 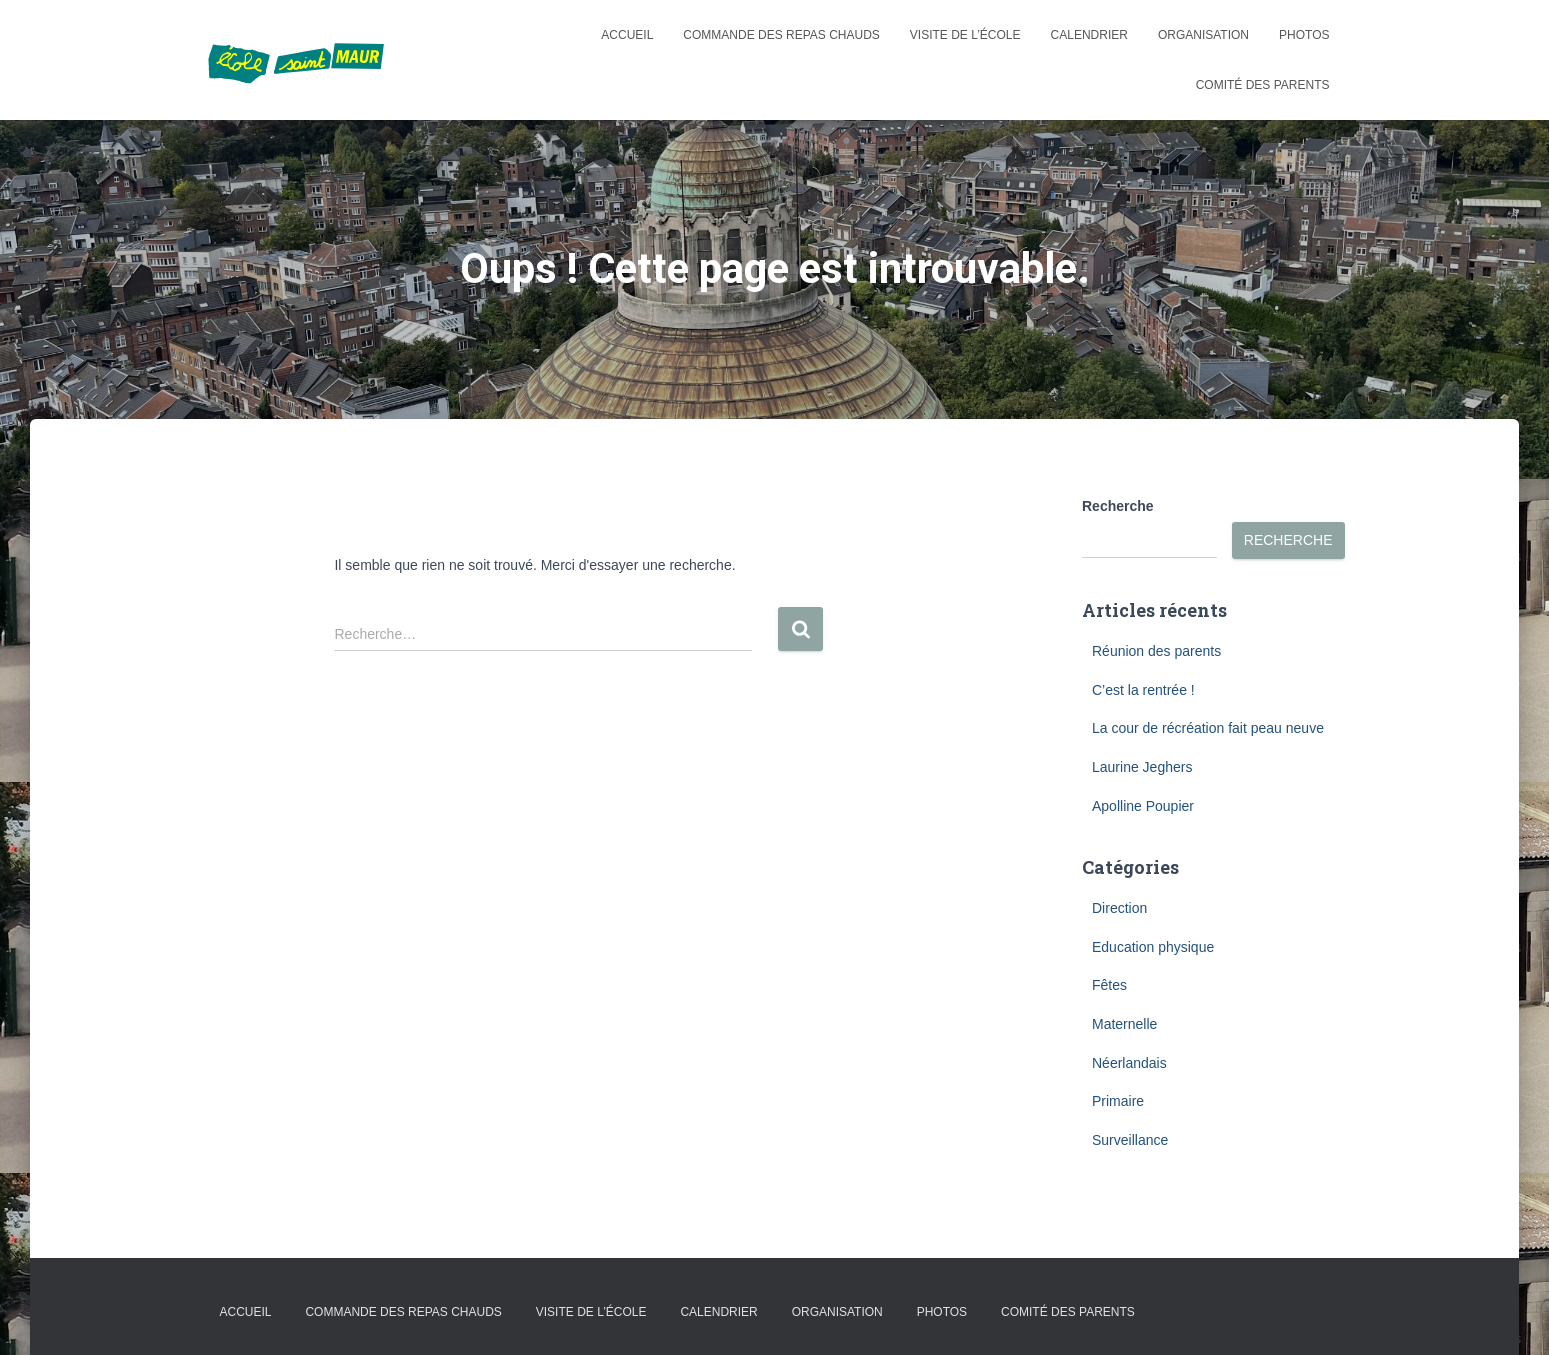 I want to click on Surveillance, so click(x=1130, y=1140).